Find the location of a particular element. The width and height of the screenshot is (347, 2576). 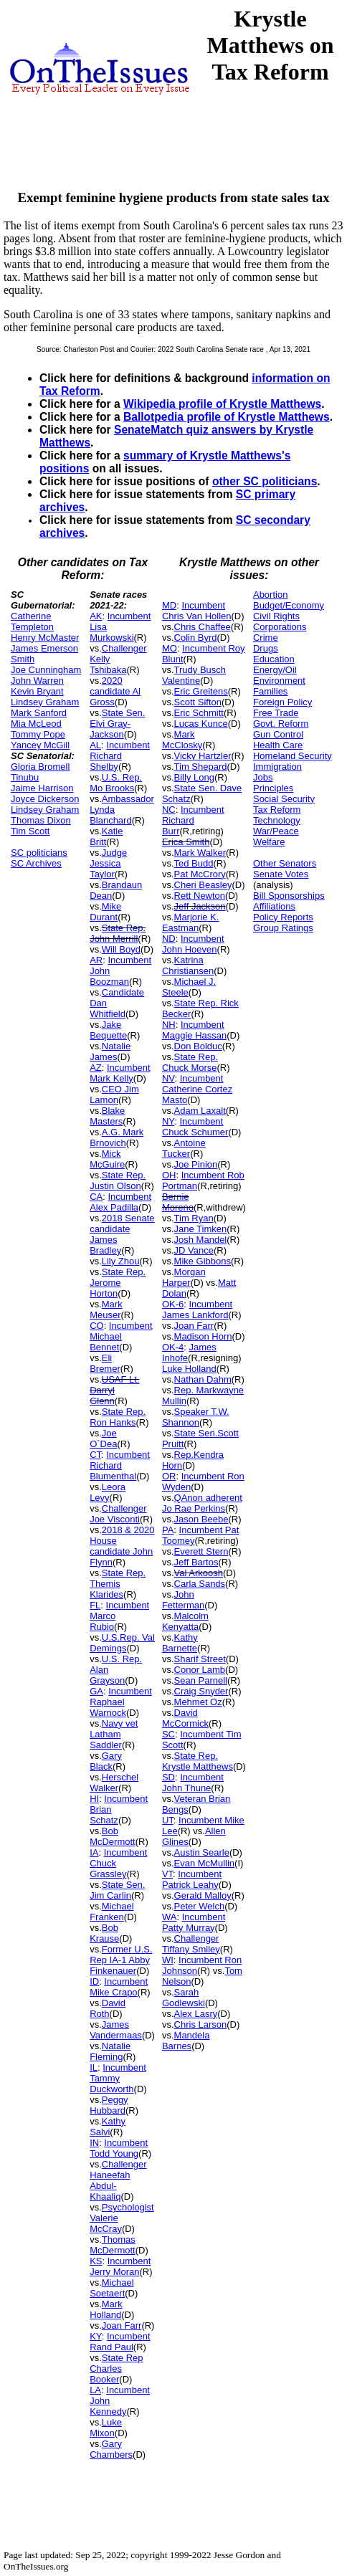

Joyce Dickerson is located at coordinates (45, 798).